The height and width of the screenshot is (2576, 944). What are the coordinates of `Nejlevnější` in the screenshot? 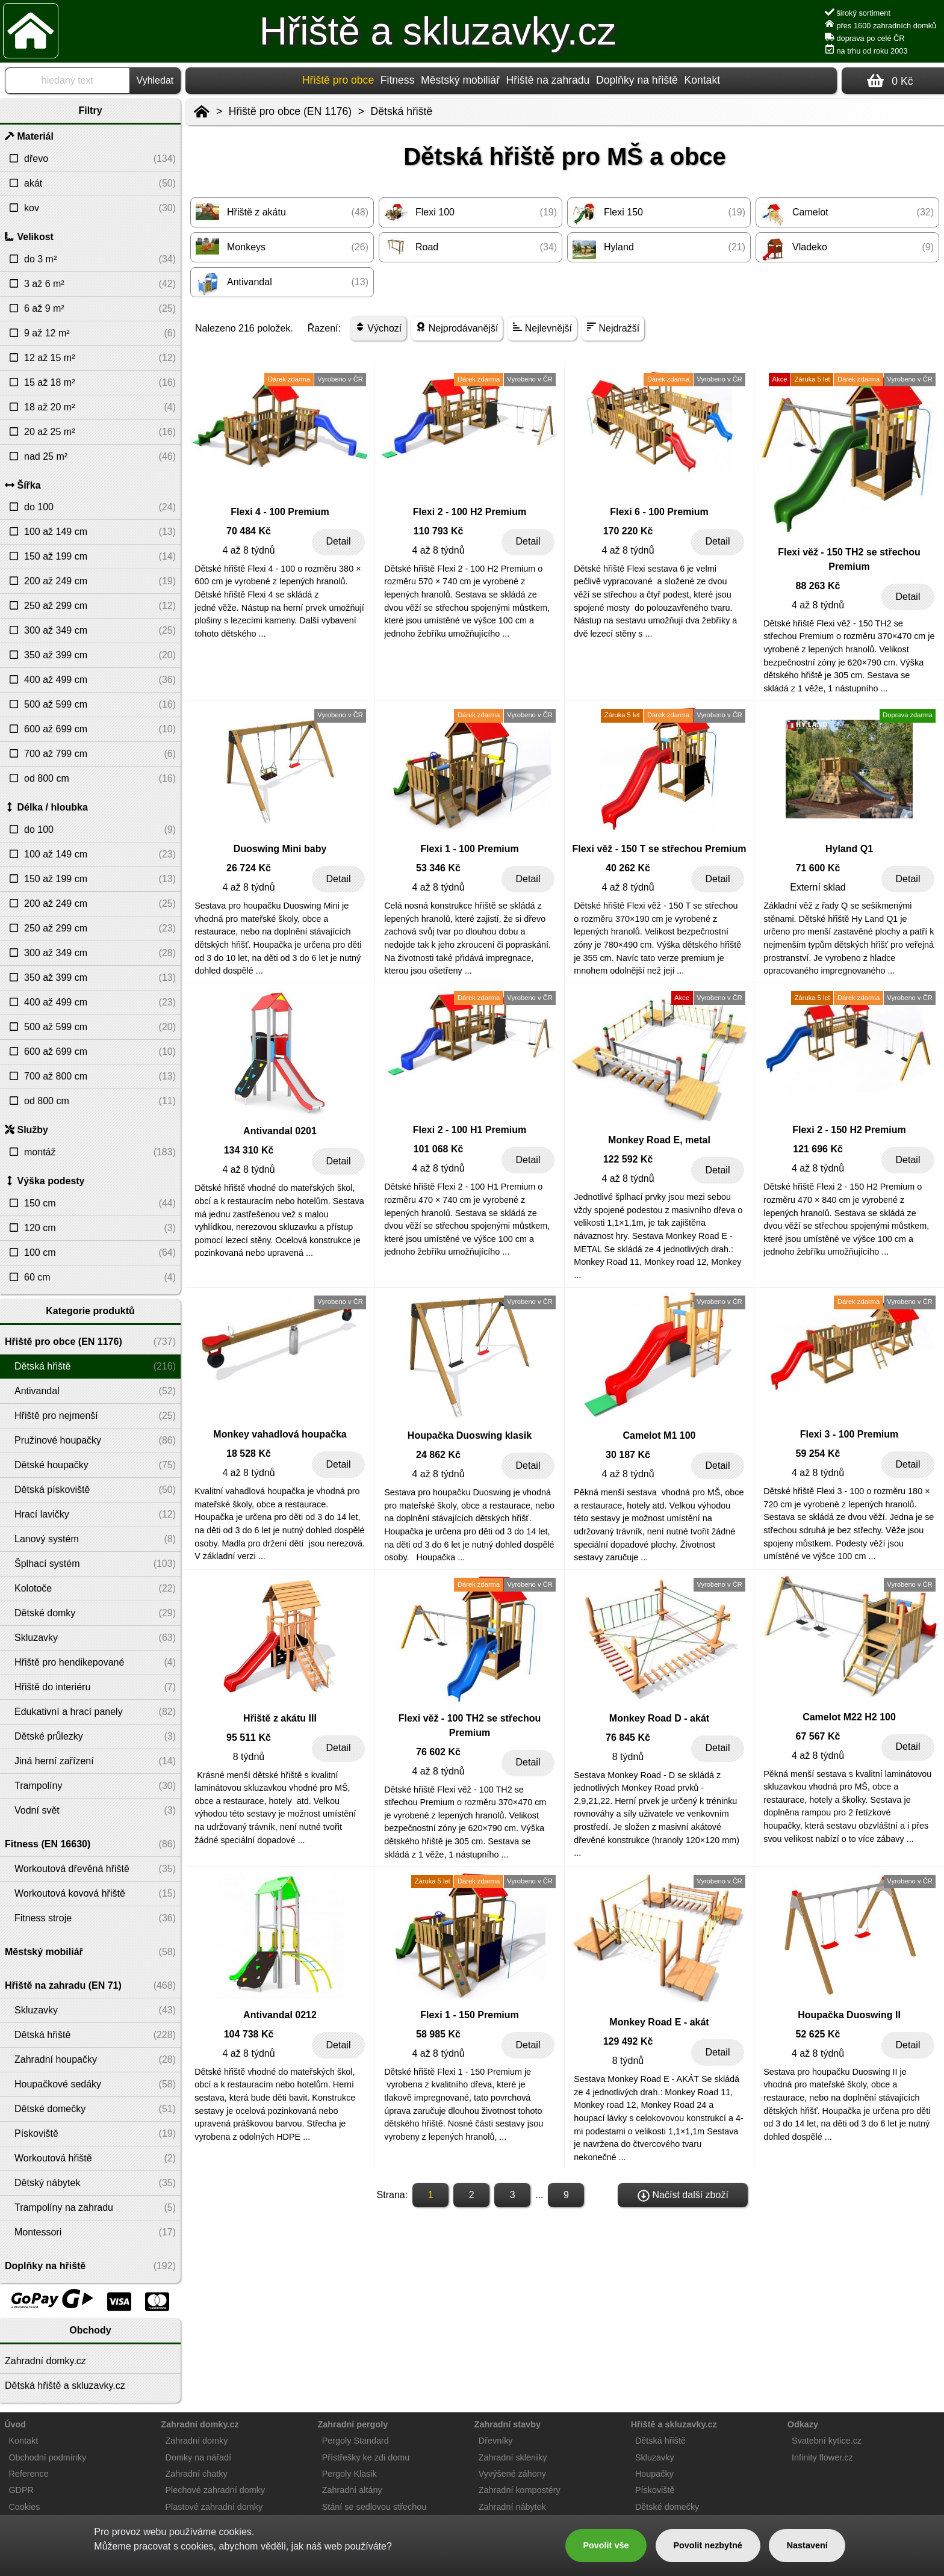 It's located at (542, 327).